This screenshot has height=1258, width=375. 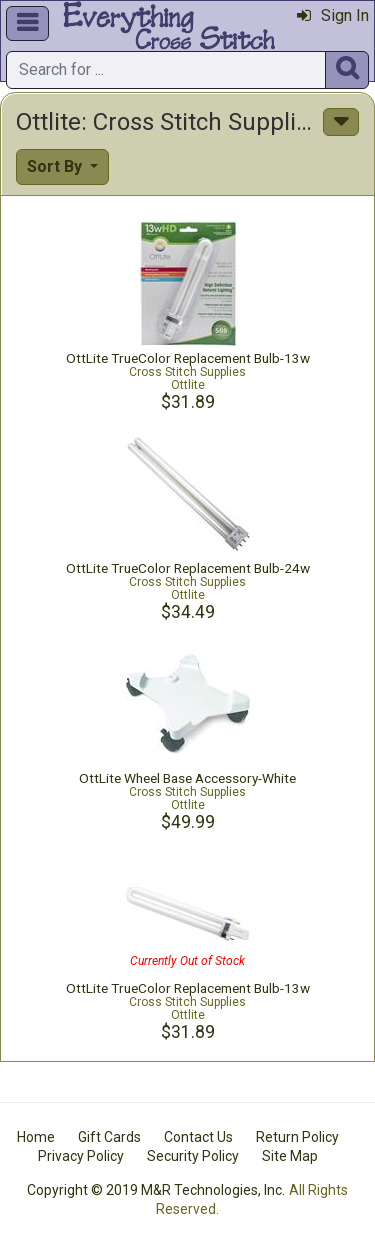 I want to click on Privacy Policy, so click(x=81, y=1156).